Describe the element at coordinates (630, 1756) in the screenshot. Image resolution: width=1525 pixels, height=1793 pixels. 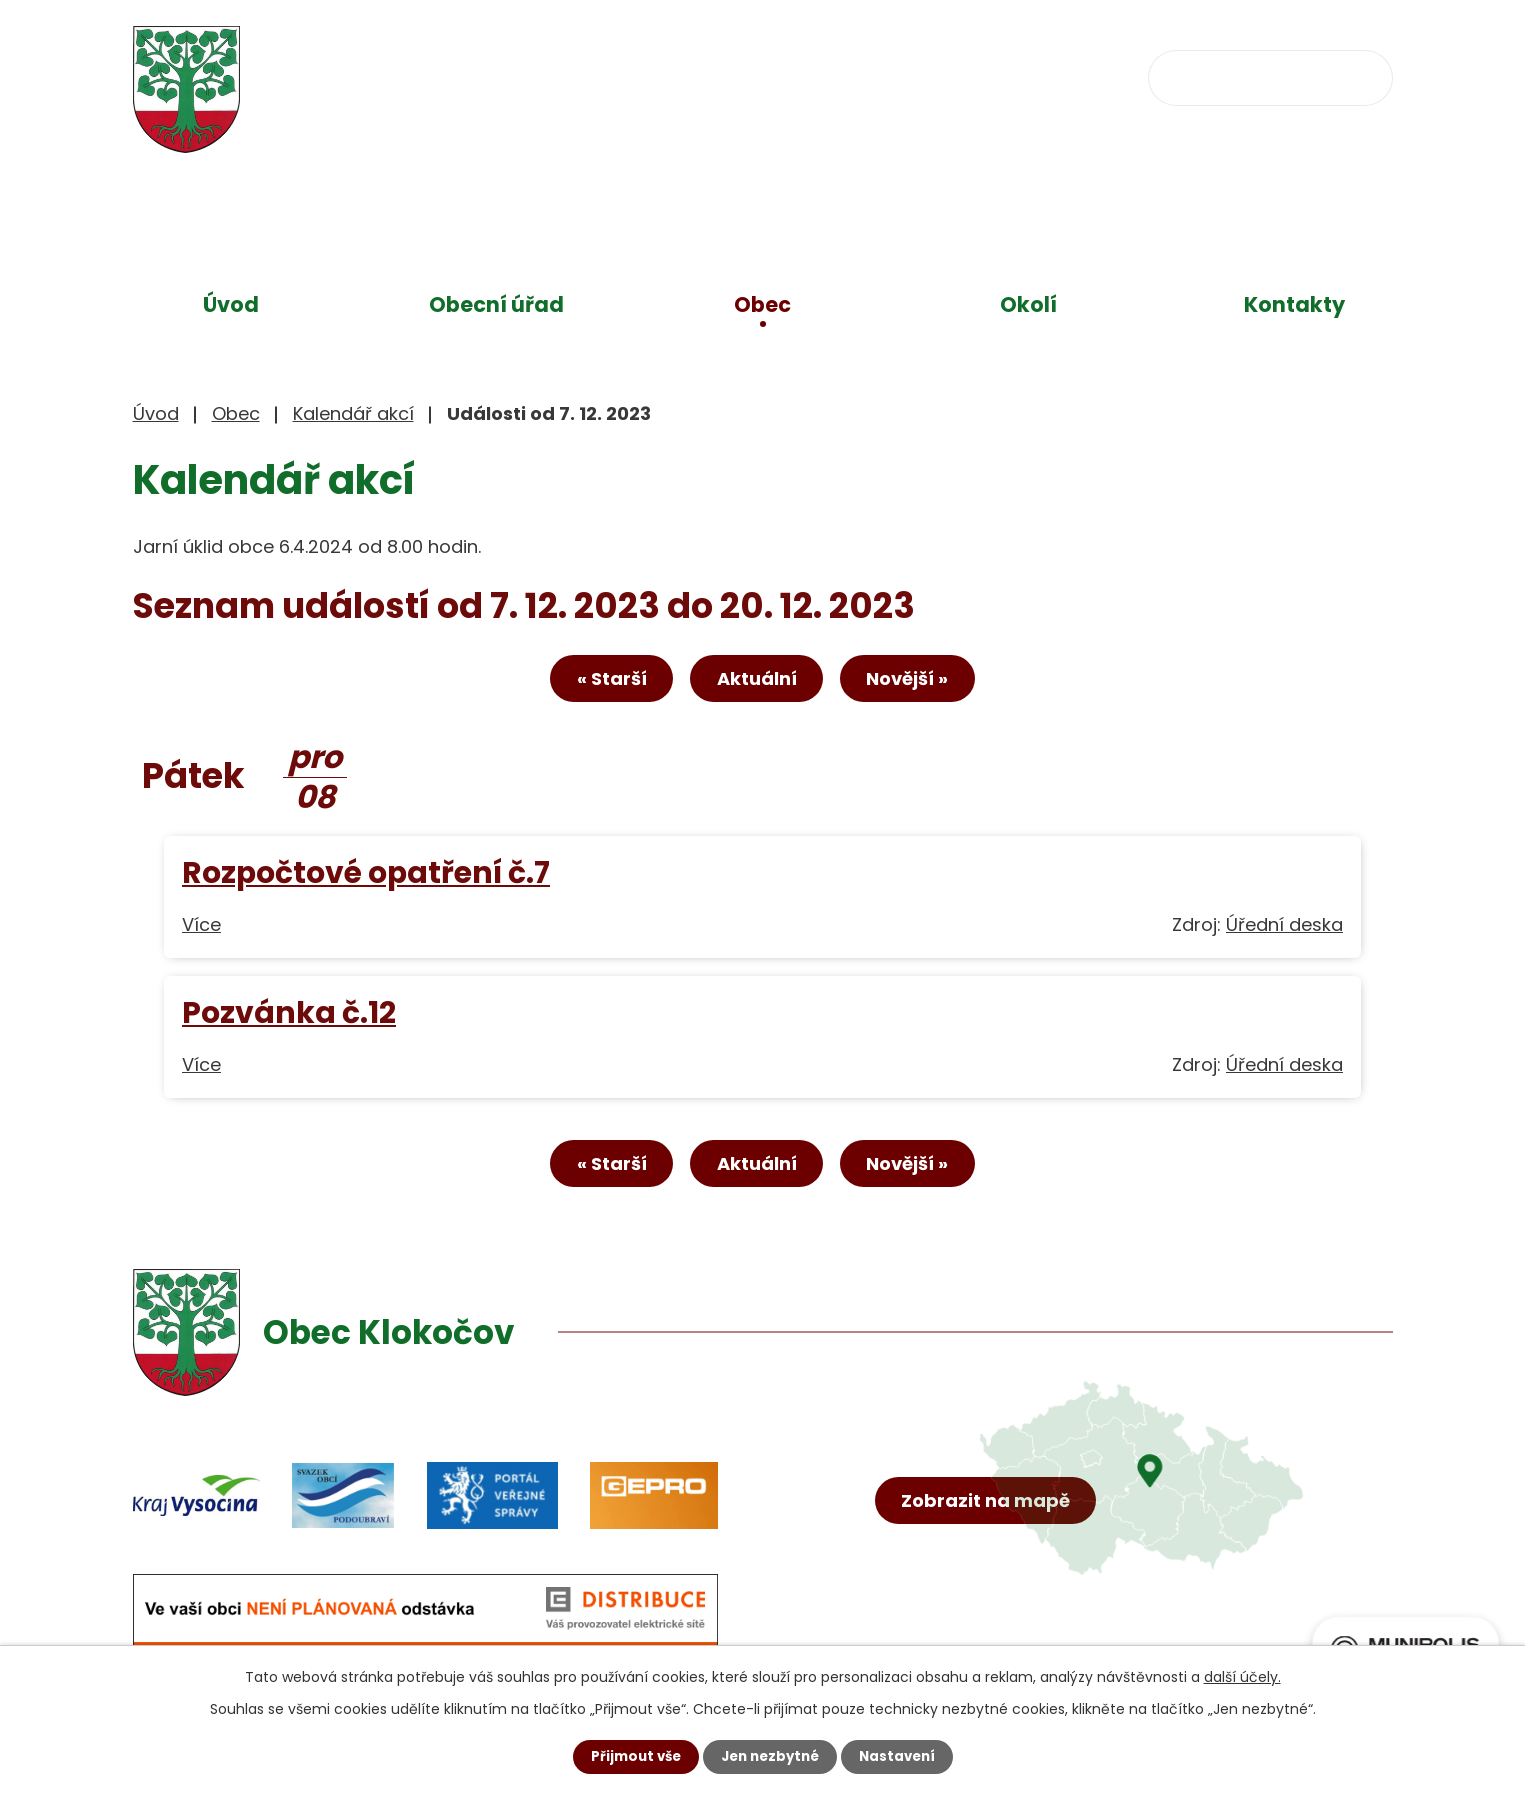
I see `Přijmout vše` at that location.